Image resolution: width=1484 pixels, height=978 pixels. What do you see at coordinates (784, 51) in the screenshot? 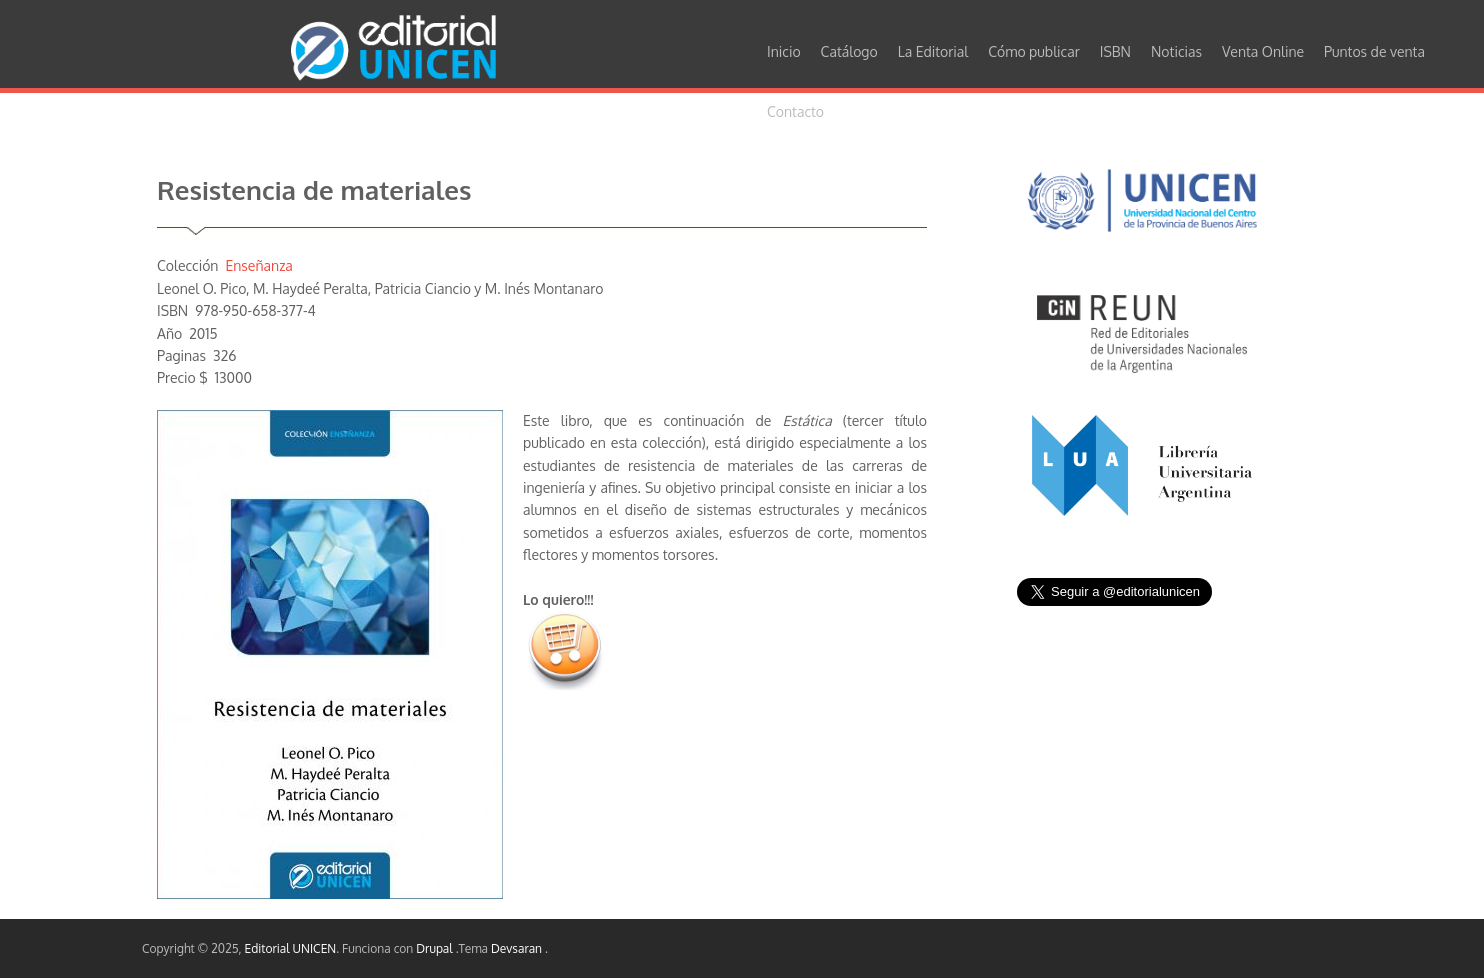
I see `Inicio` at bounding box center [784, 51].